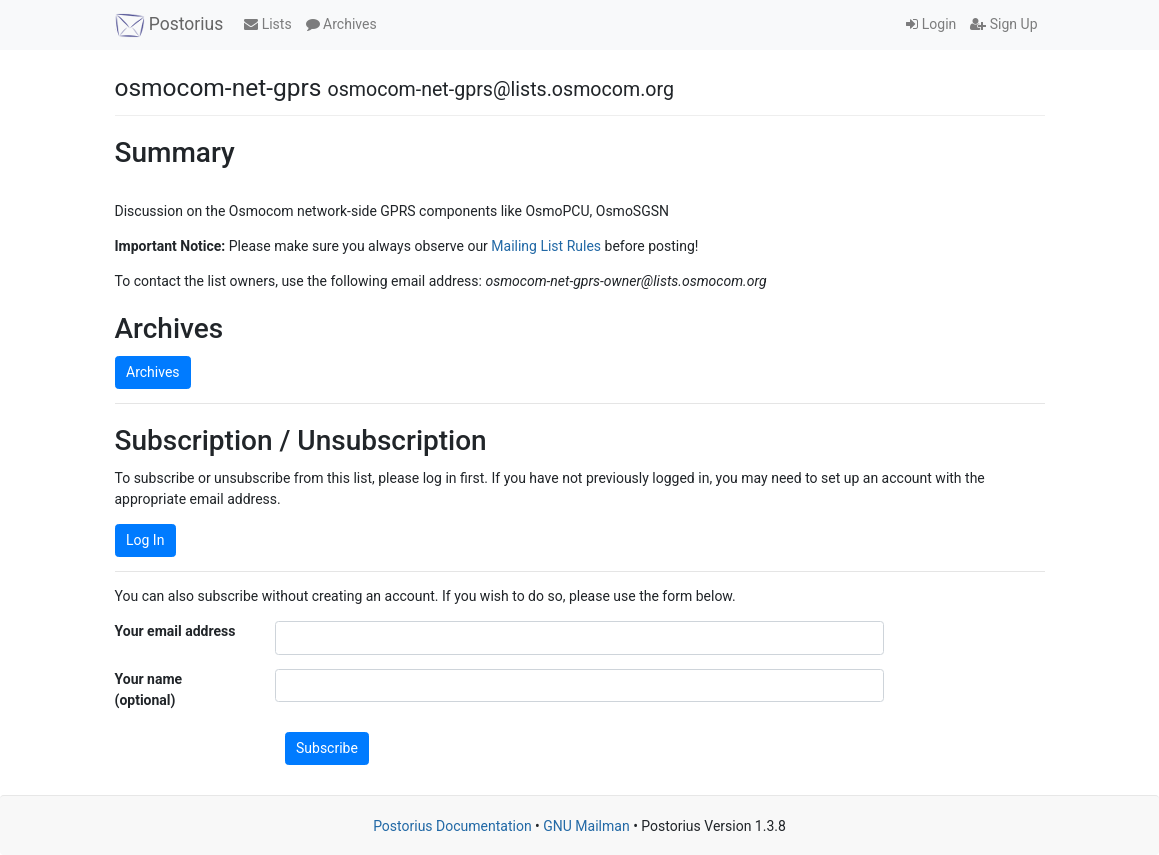 Image resolution: width=1159 pixels, height=855 pixels. I want to click on Subscribe, so click(327, 748).